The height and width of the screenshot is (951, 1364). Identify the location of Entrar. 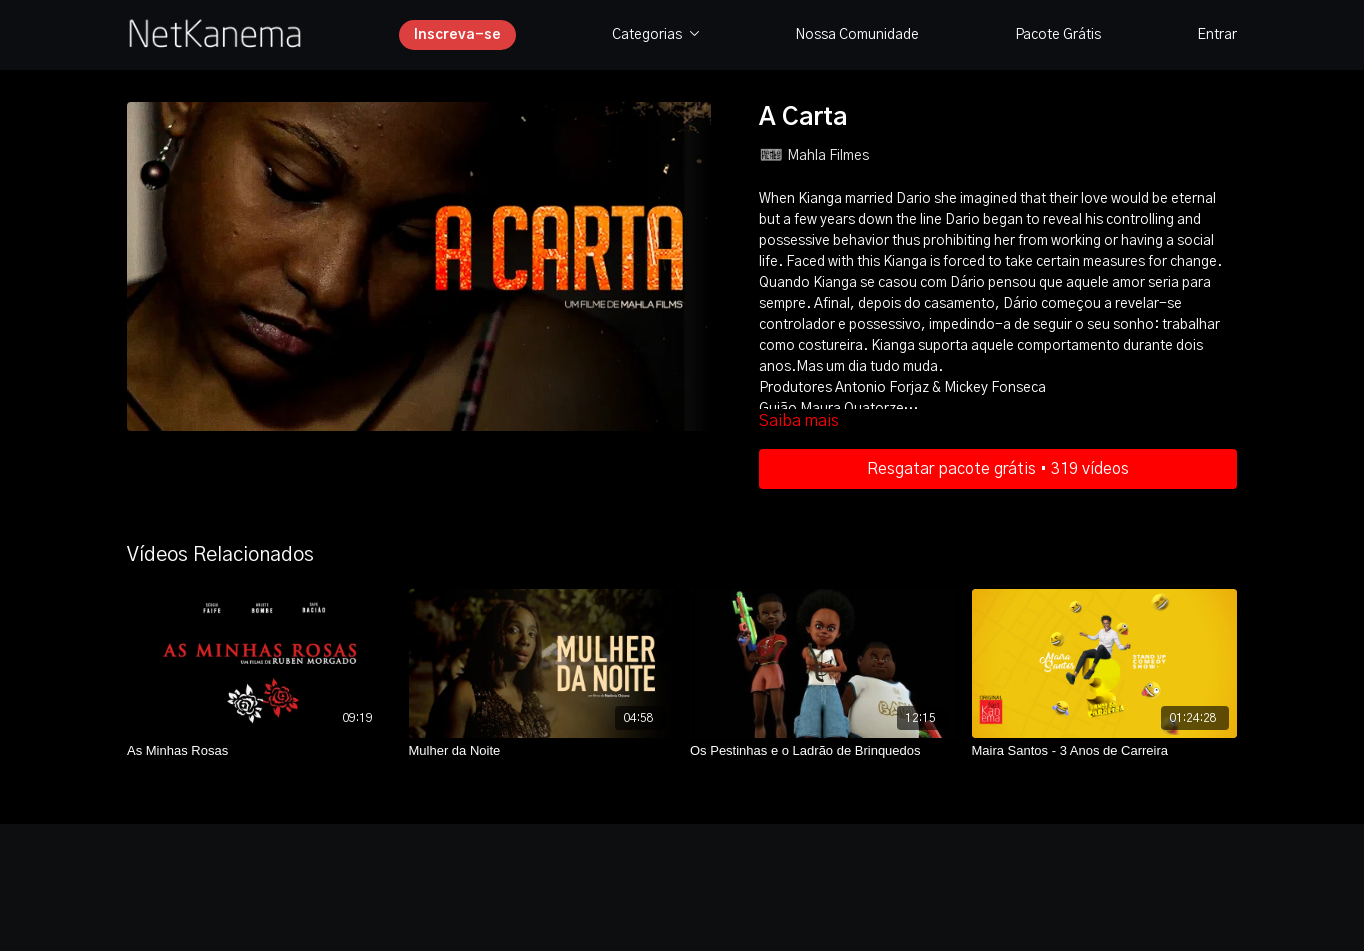
(1217, 35).